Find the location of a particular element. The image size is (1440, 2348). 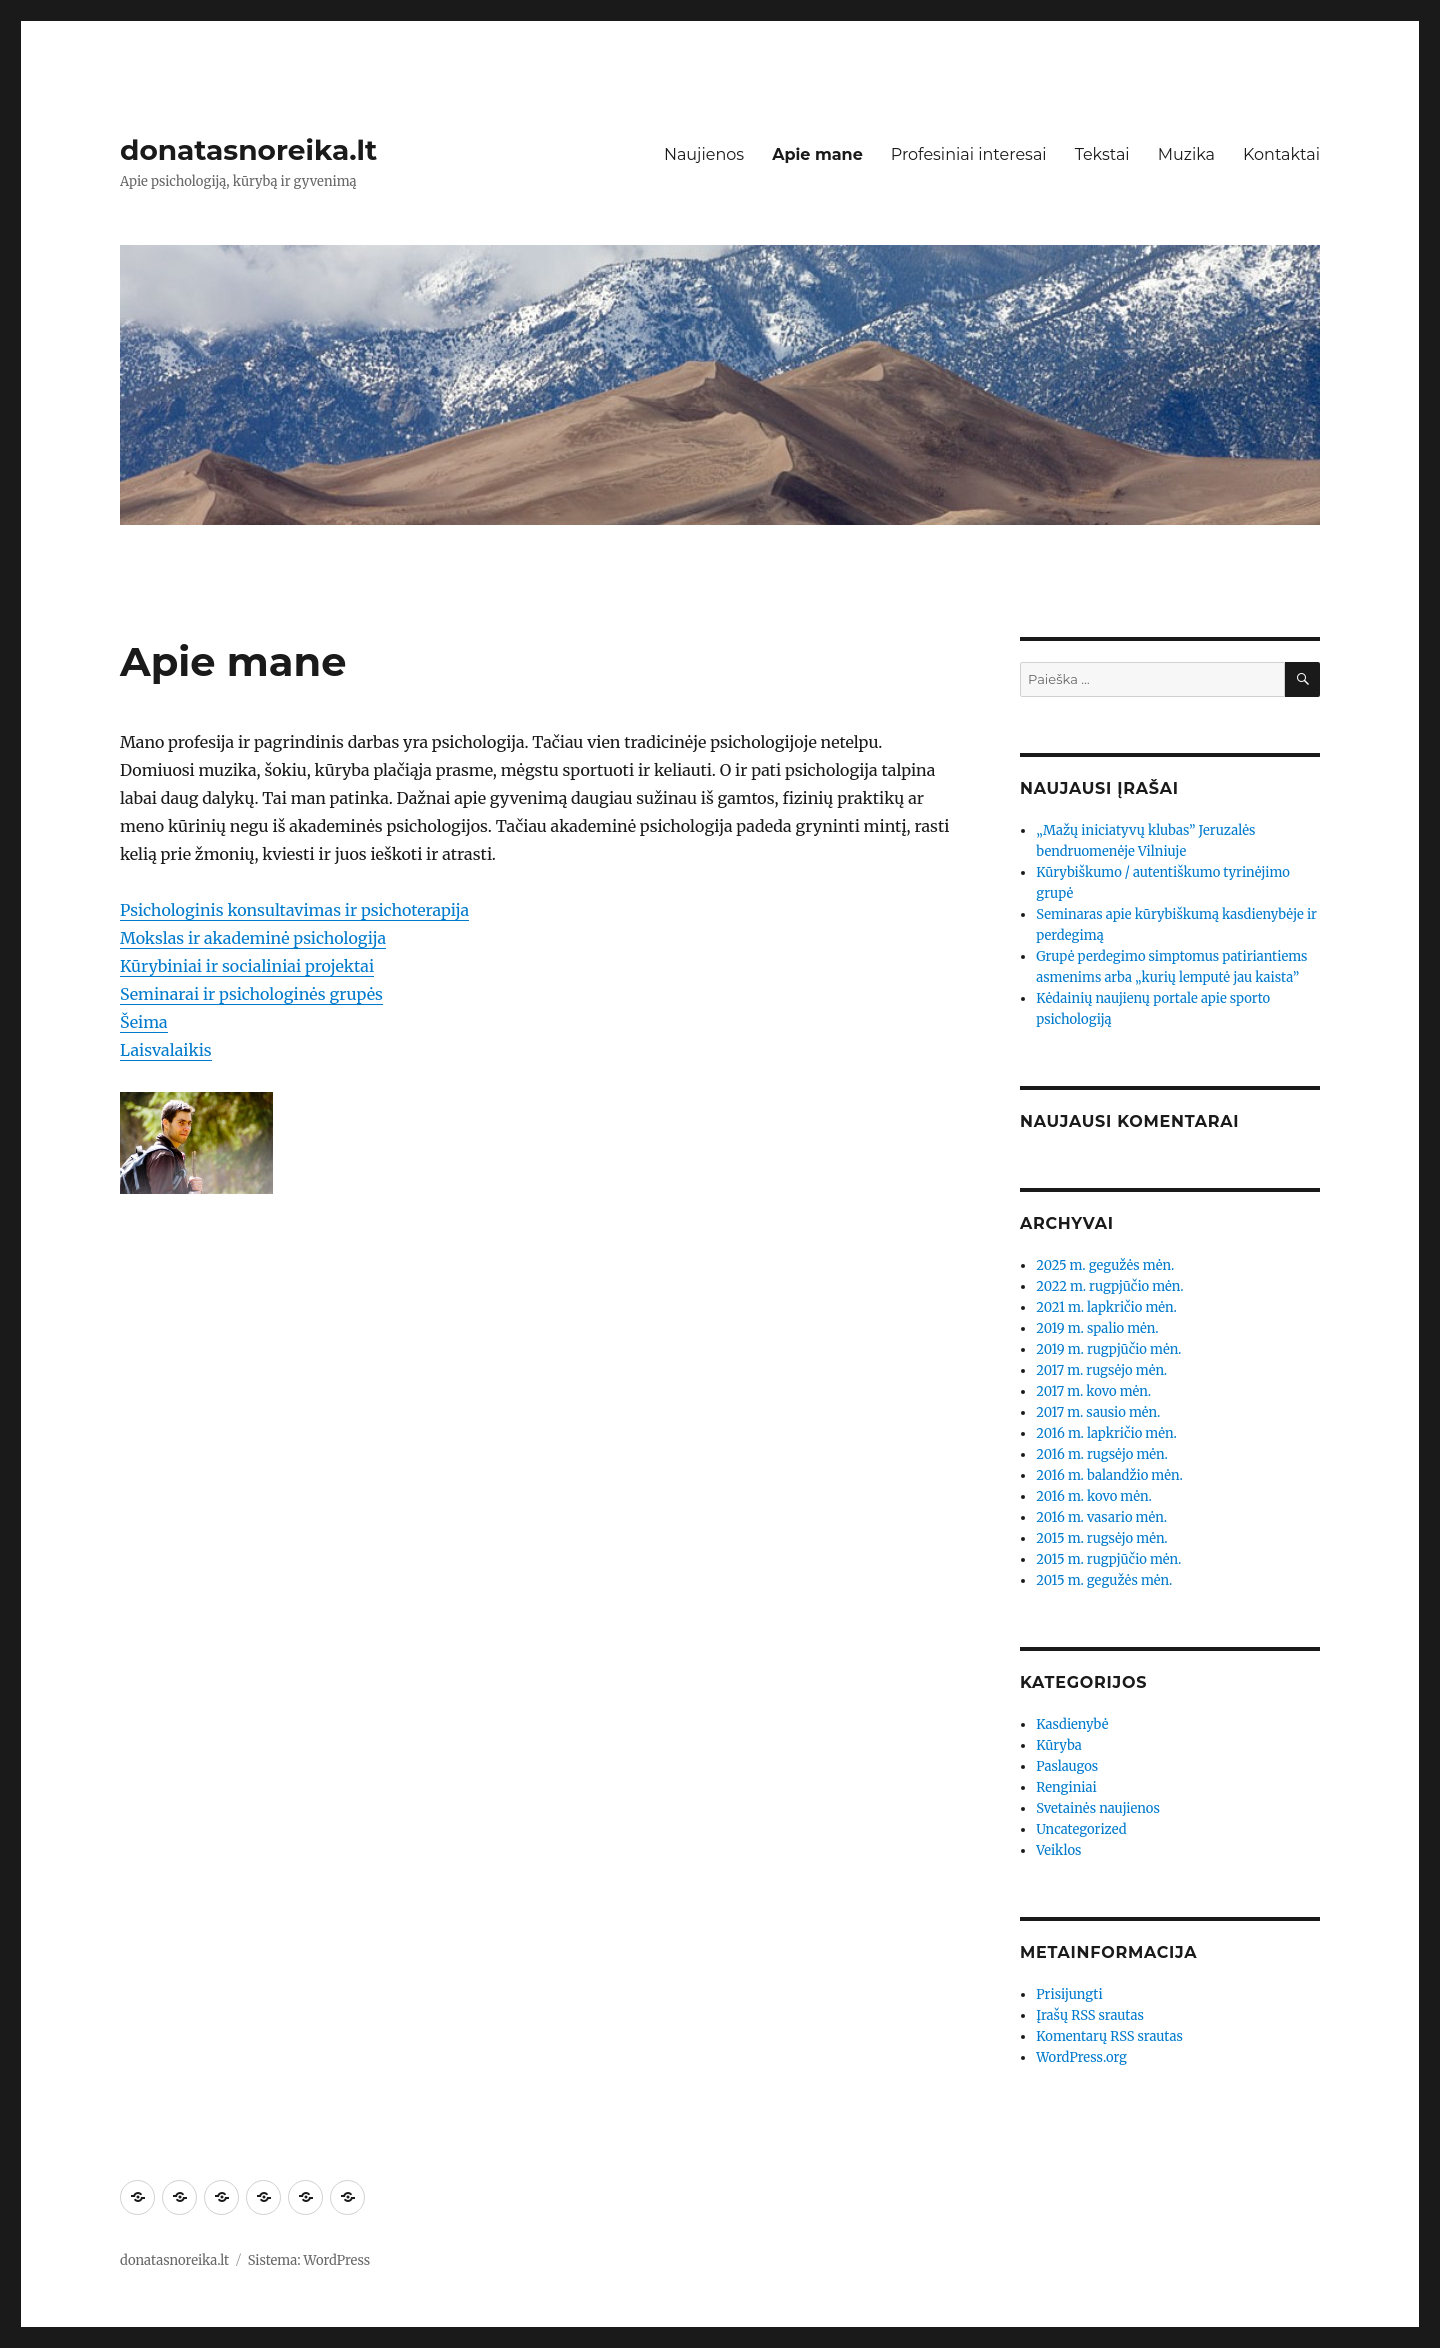

Svetainės naujienos is located at coordinates (1098, 1808).